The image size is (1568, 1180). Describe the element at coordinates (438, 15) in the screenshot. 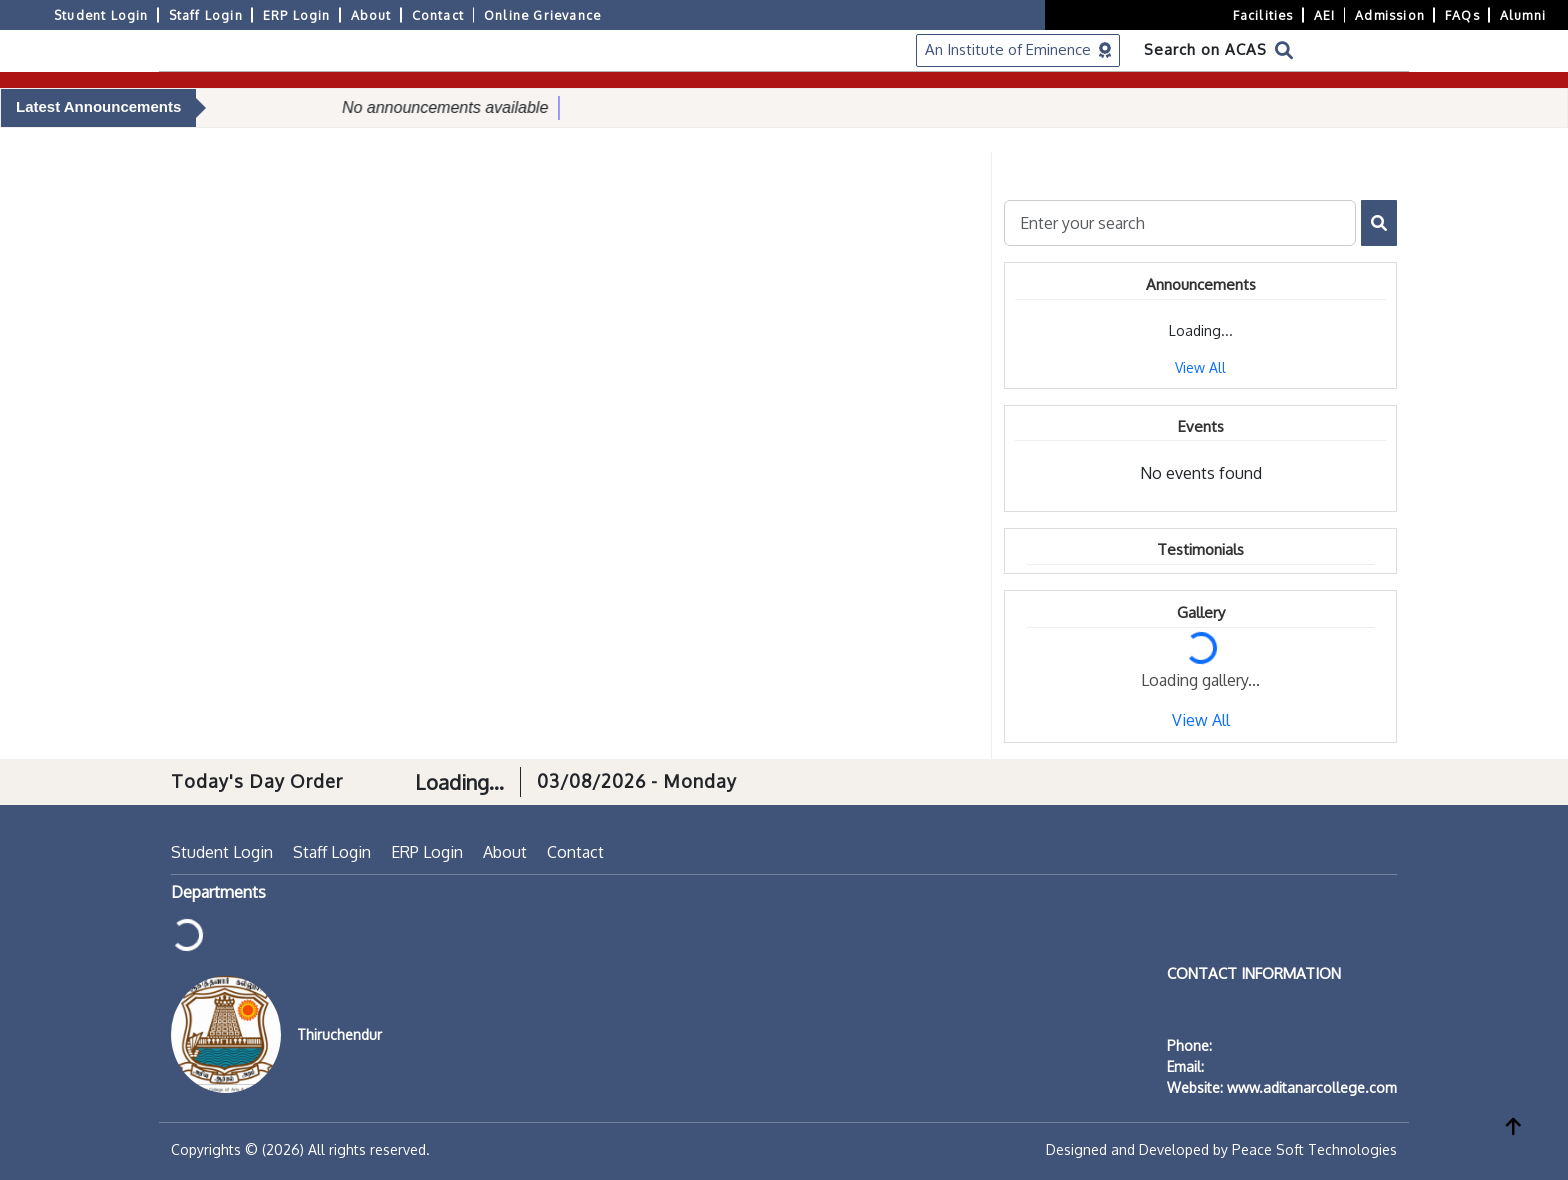

I see `Contact` at that location.